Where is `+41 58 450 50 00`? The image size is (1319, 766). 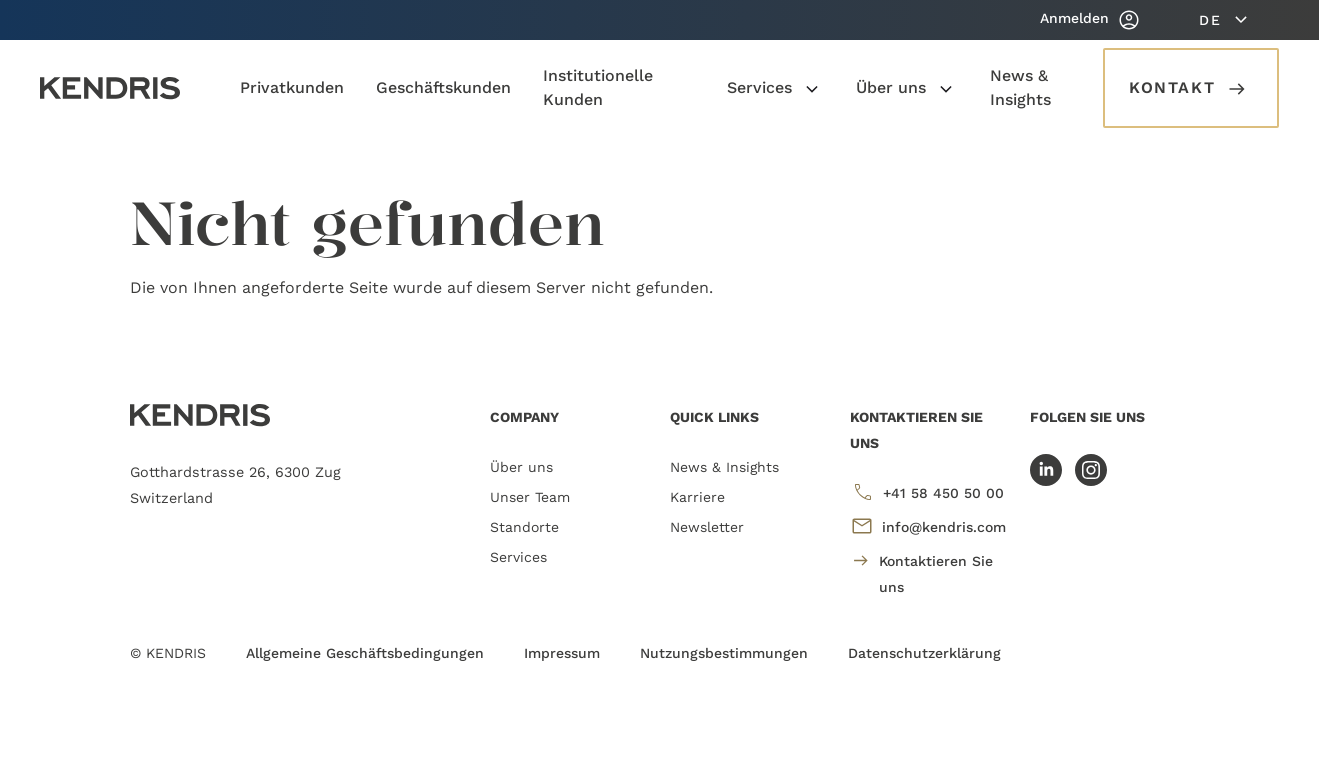
+41 58 450 50 00 is located at coordinates (927, 492).